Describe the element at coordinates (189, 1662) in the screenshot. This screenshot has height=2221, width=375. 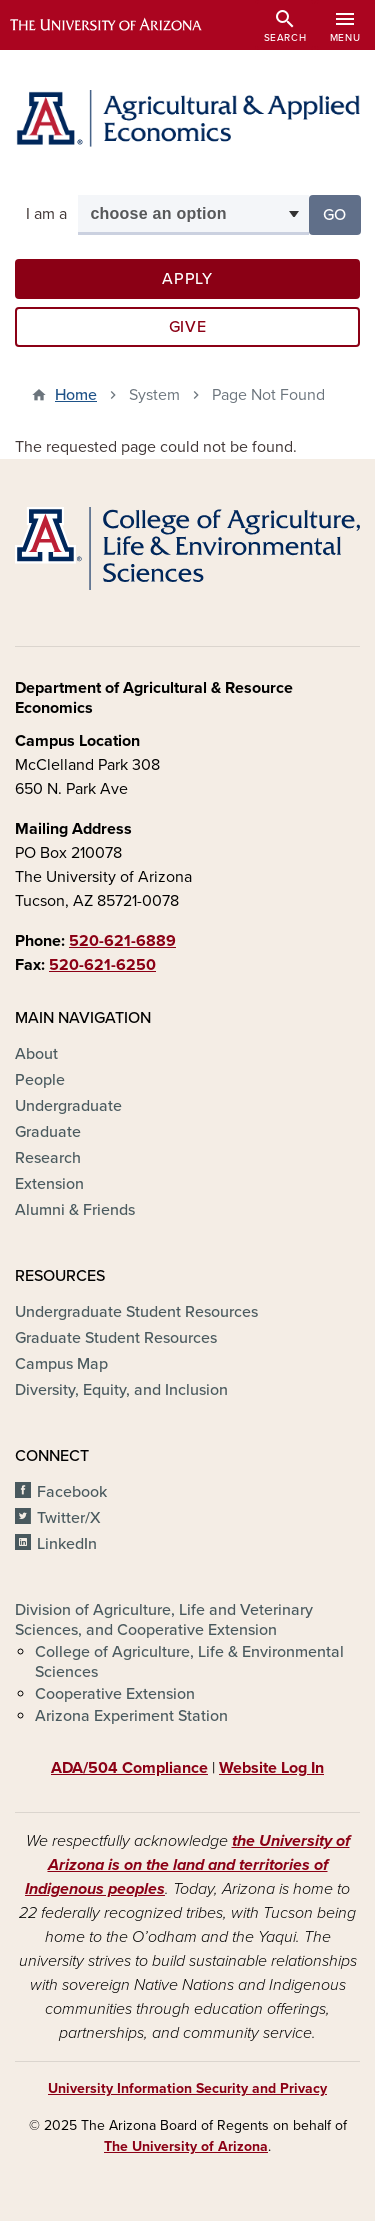
I see `College of Agriculture, Life & Environmental Sciences` at that location.